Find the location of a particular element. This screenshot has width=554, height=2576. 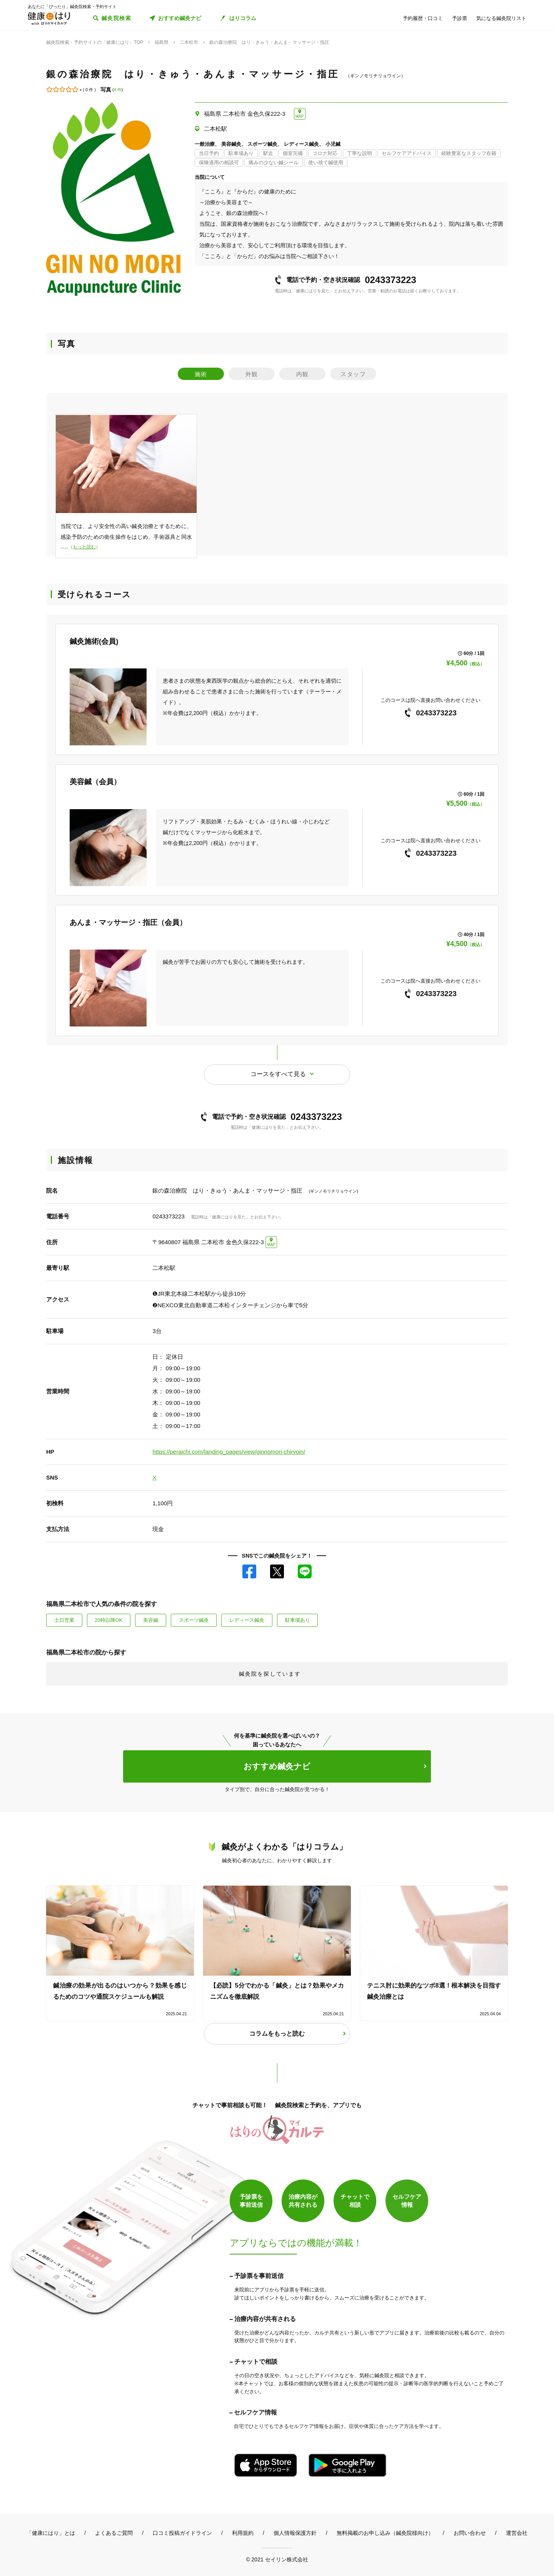

気になる鍼灸院リスト is located at coordinates (501, 18).